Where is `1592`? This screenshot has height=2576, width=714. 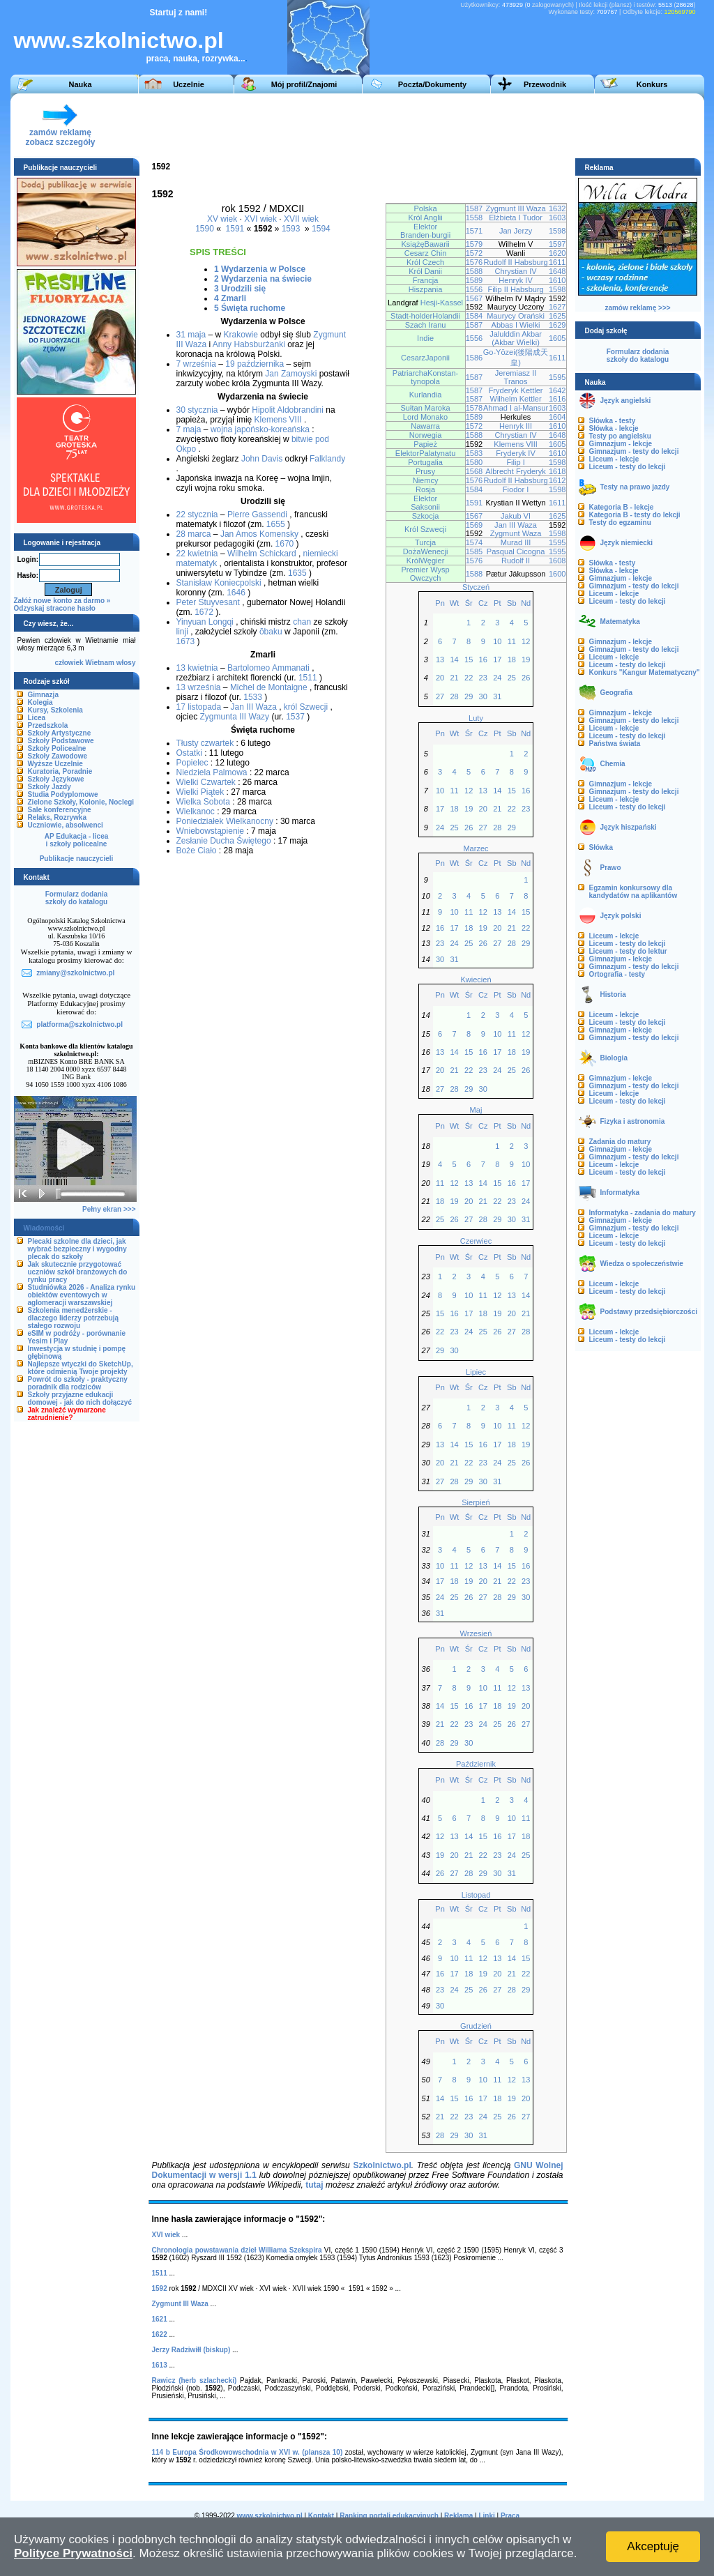 1592 is located at coordinates (159, 2288).